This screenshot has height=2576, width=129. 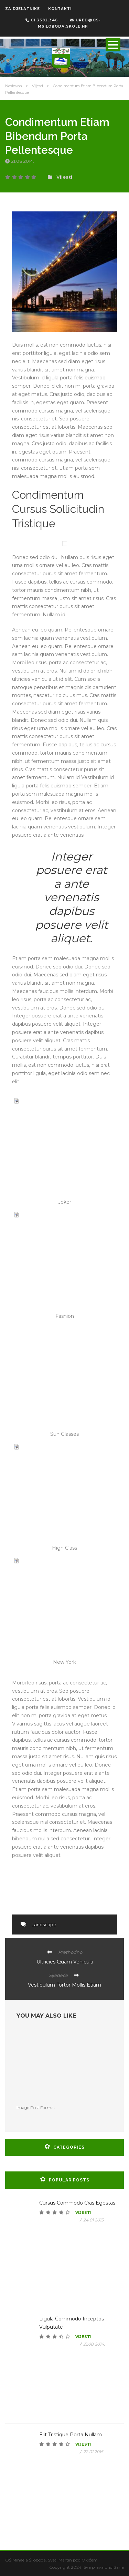 What do you see at coordinates (113, 44) in the screenshot?
I see `Open Menu` at bounding box center [113, 44].